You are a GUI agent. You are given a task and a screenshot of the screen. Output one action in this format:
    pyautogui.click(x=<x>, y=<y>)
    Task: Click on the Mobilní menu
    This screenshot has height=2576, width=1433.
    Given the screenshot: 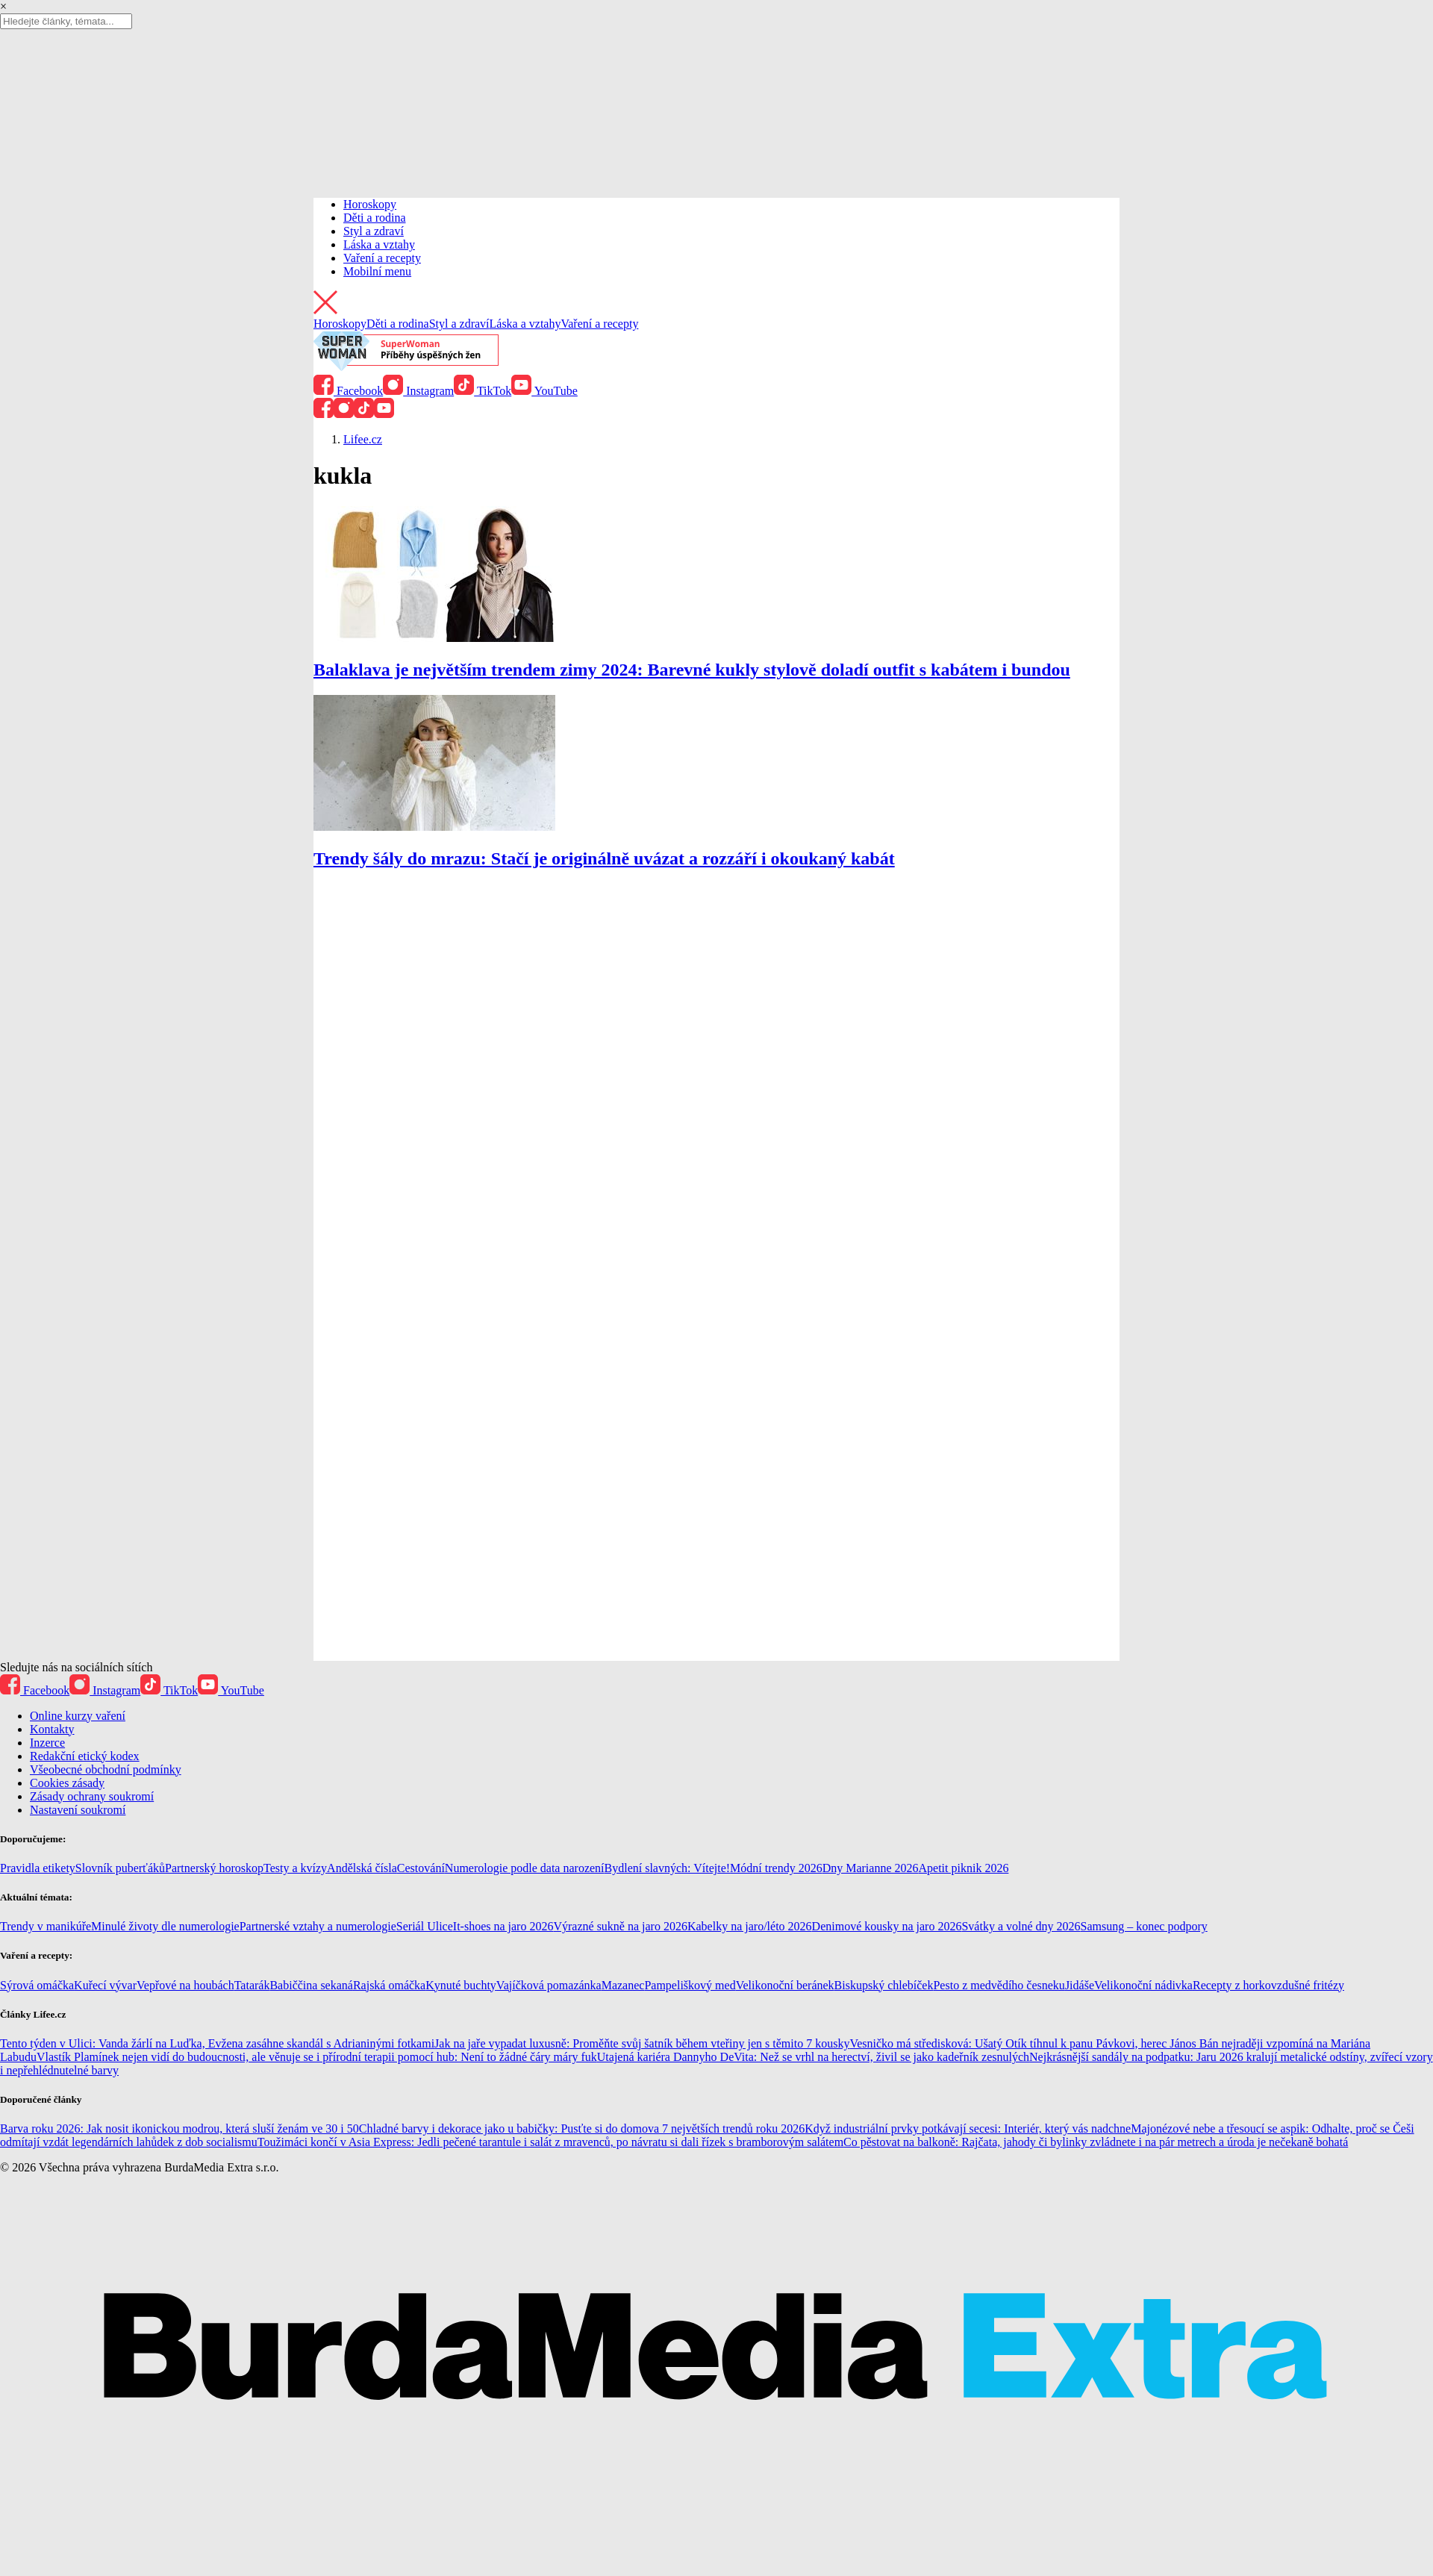 What is the action you would take?
    pyautogui.click(x=377, y=271)
    